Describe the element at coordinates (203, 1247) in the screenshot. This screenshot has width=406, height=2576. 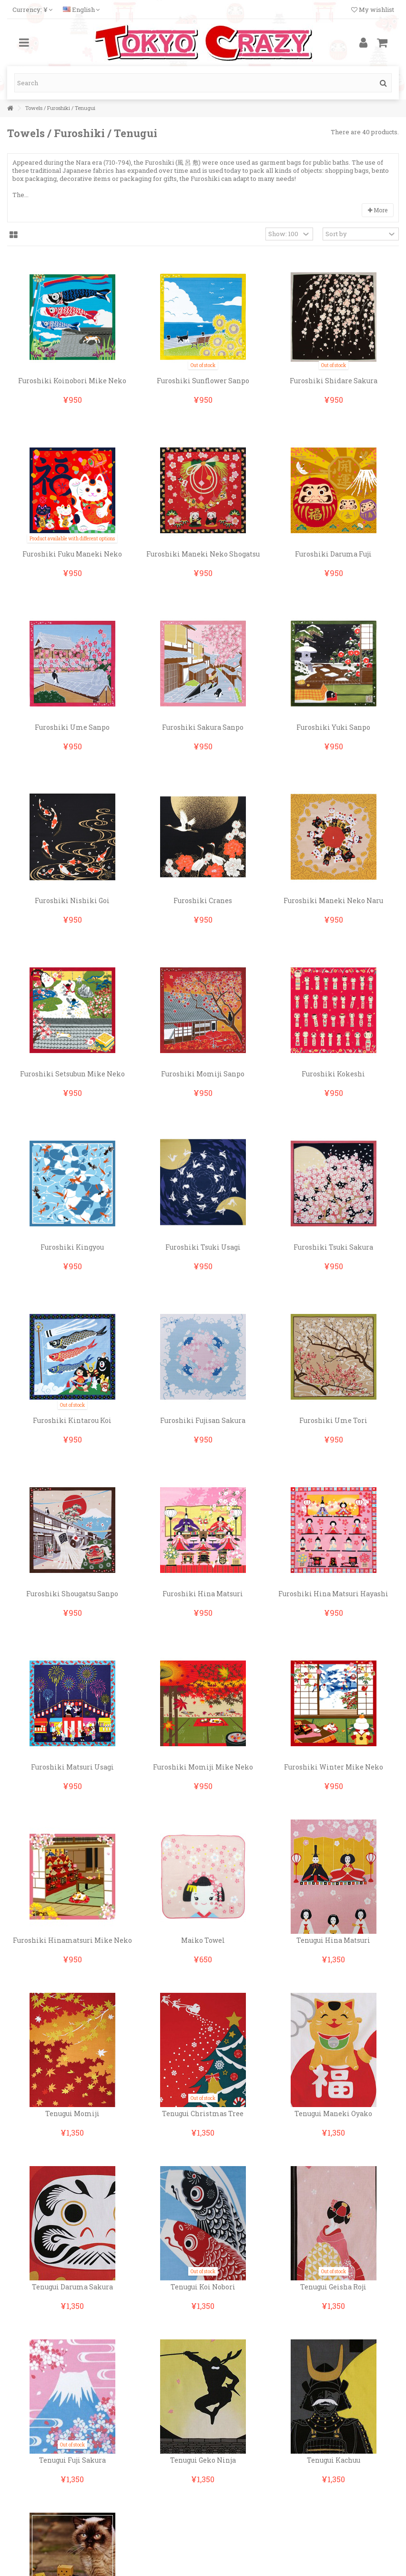
I see `Furoshiki Tsuki Usagi` at that location.